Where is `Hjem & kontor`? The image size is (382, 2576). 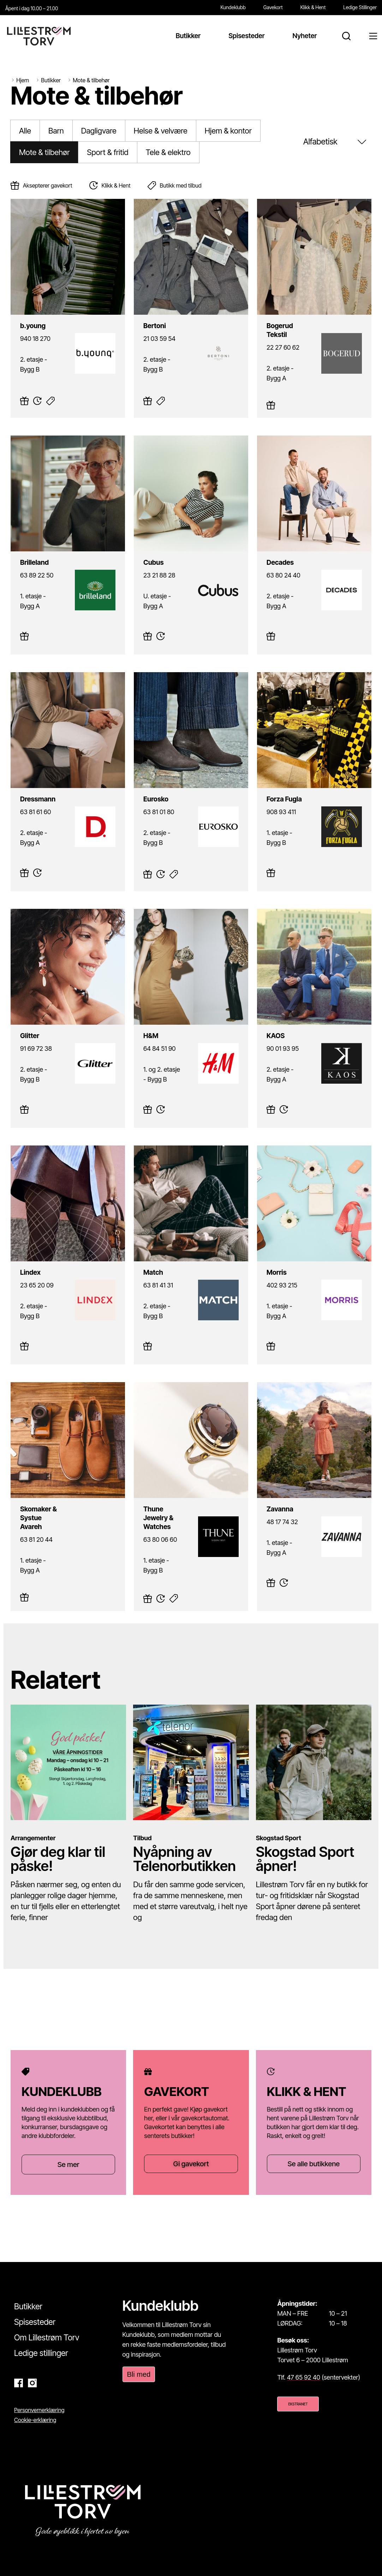 Hjem & kontor is located at coordinates (228, 130).